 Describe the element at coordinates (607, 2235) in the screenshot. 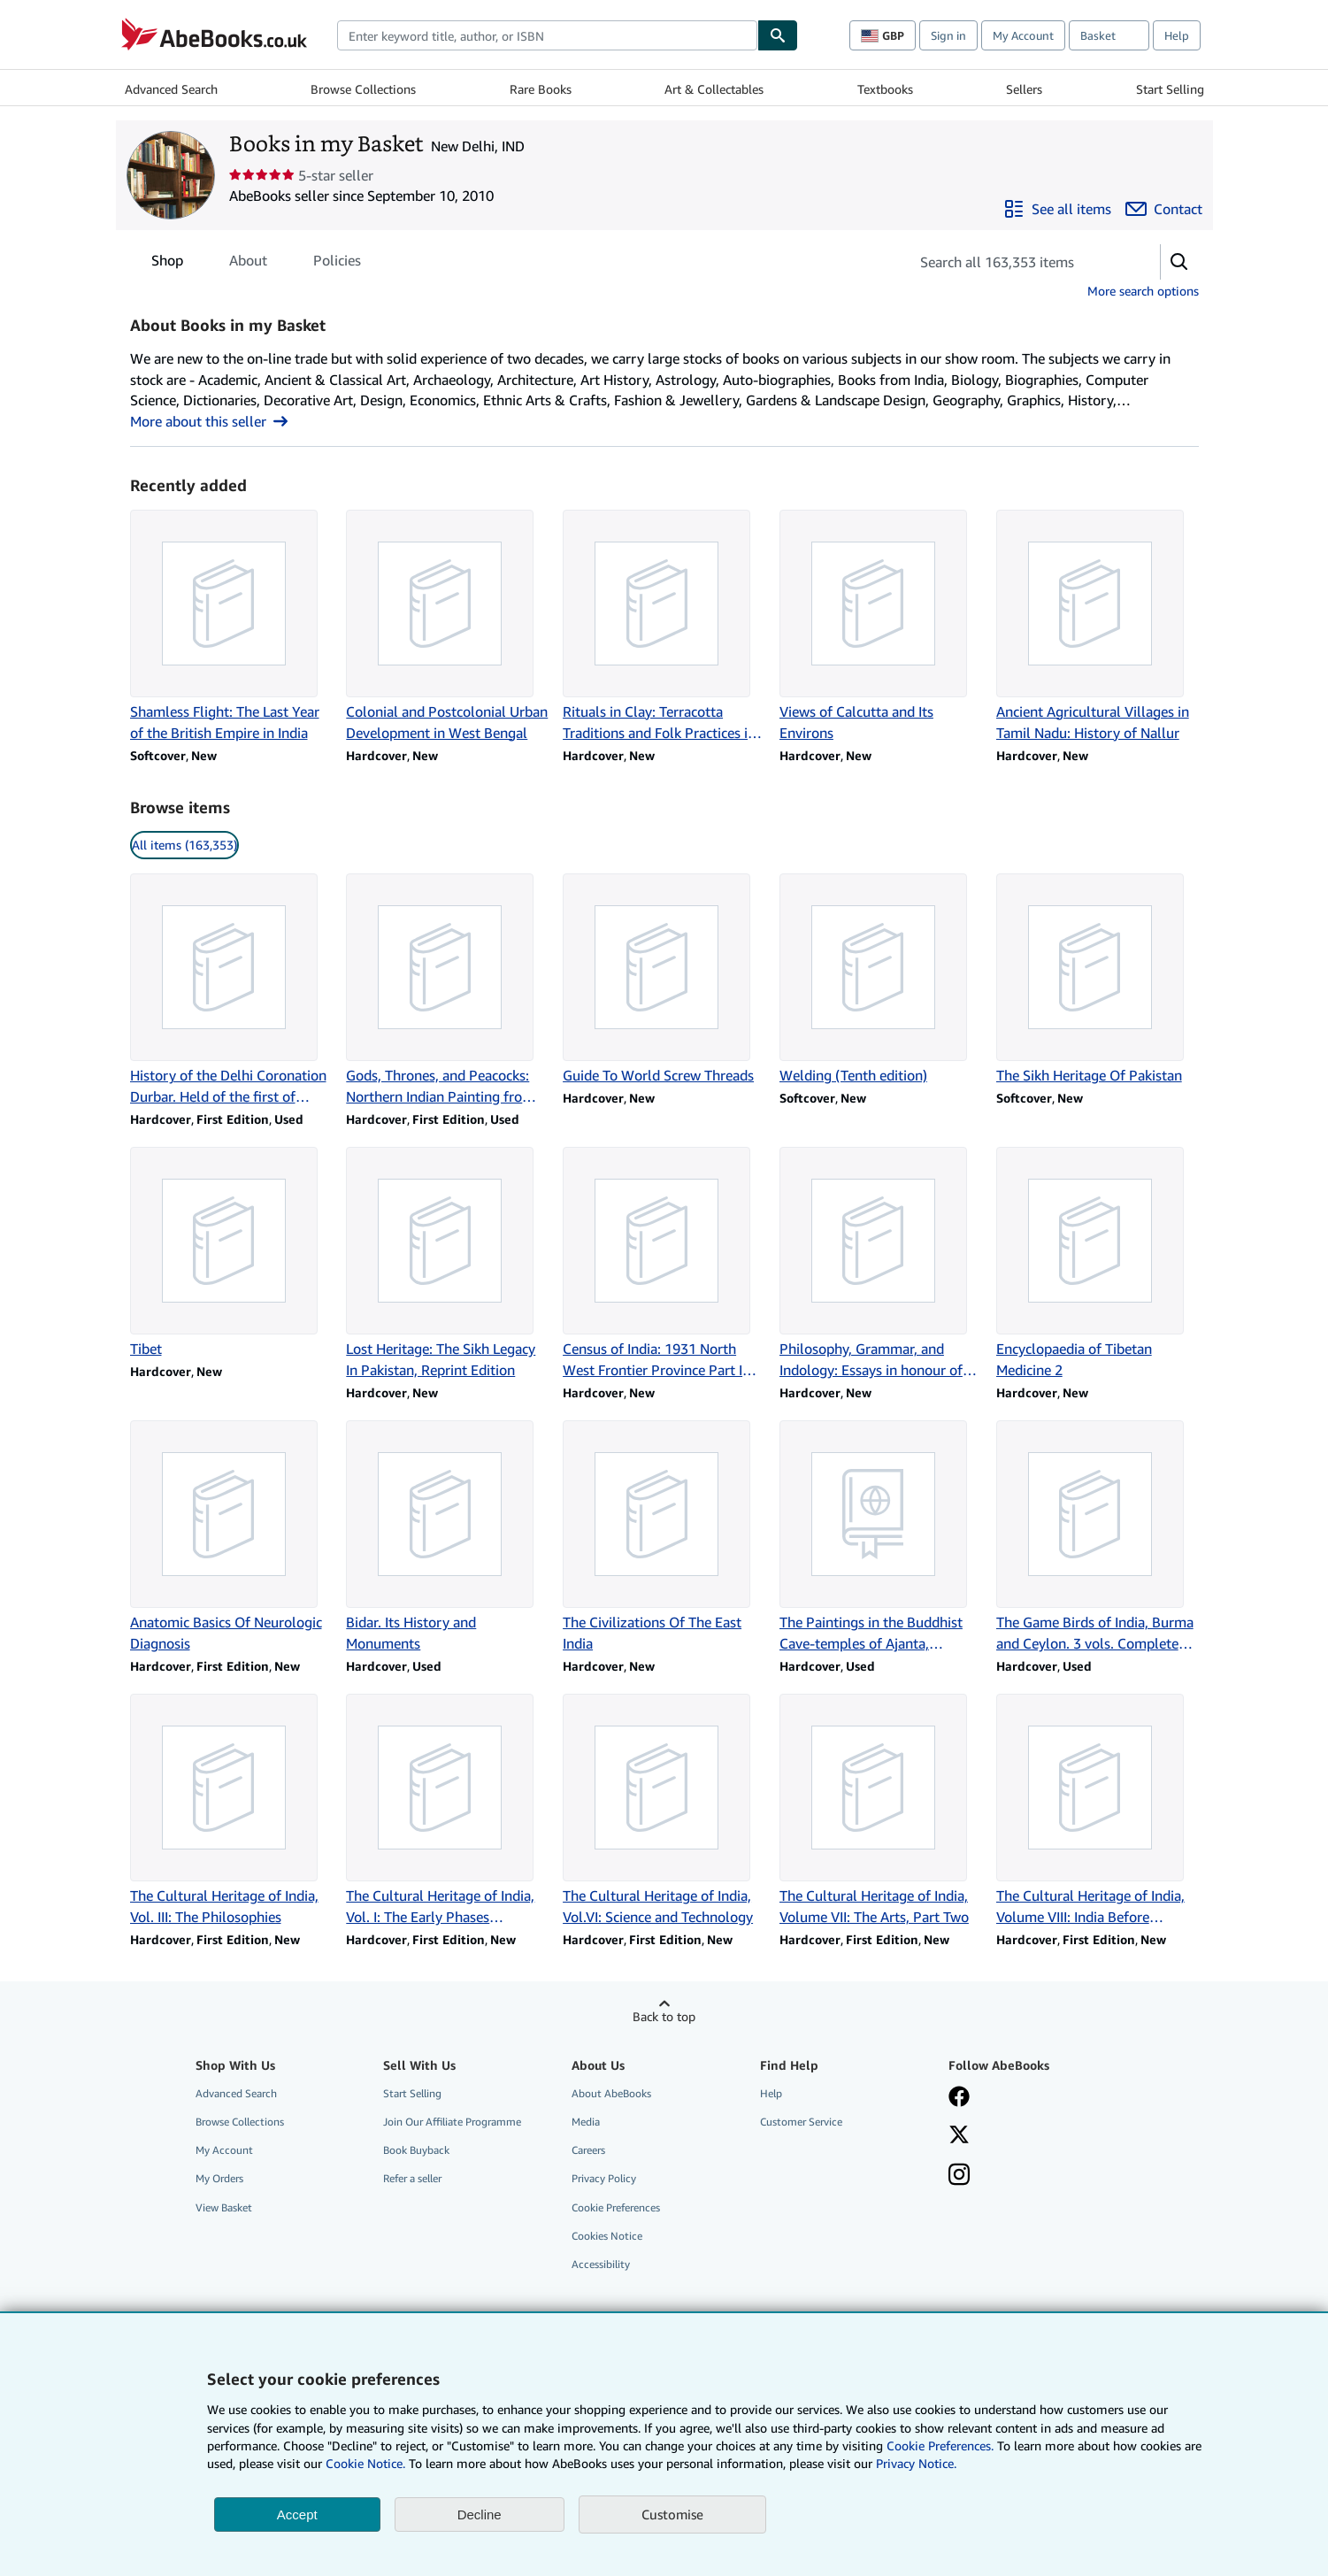

I see `Cookies Notice` at that location.